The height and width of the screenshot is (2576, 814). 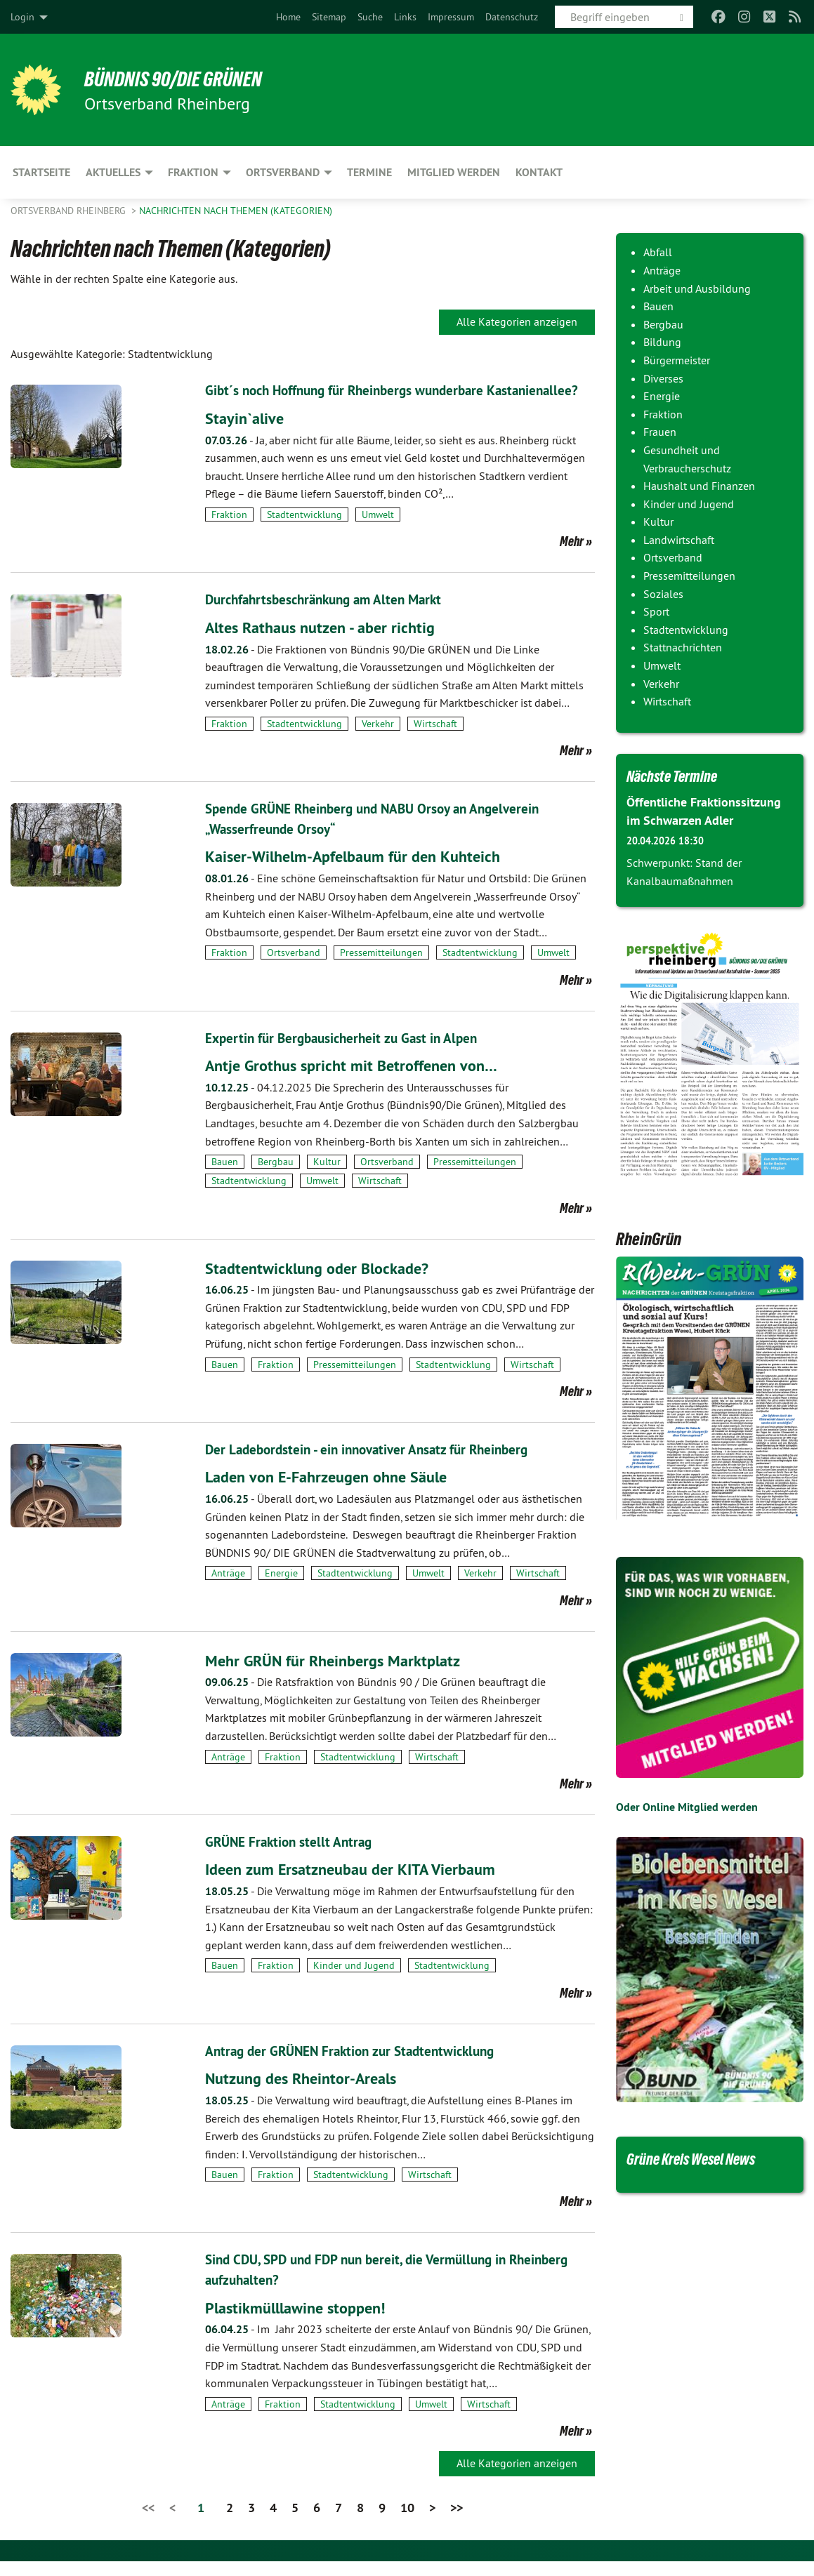 What do you see at coordinates (183, 78) in the screenshot?
I see `BÜNDNIS 90/DIE GRÜNEN` at bounding box center [183, 78].